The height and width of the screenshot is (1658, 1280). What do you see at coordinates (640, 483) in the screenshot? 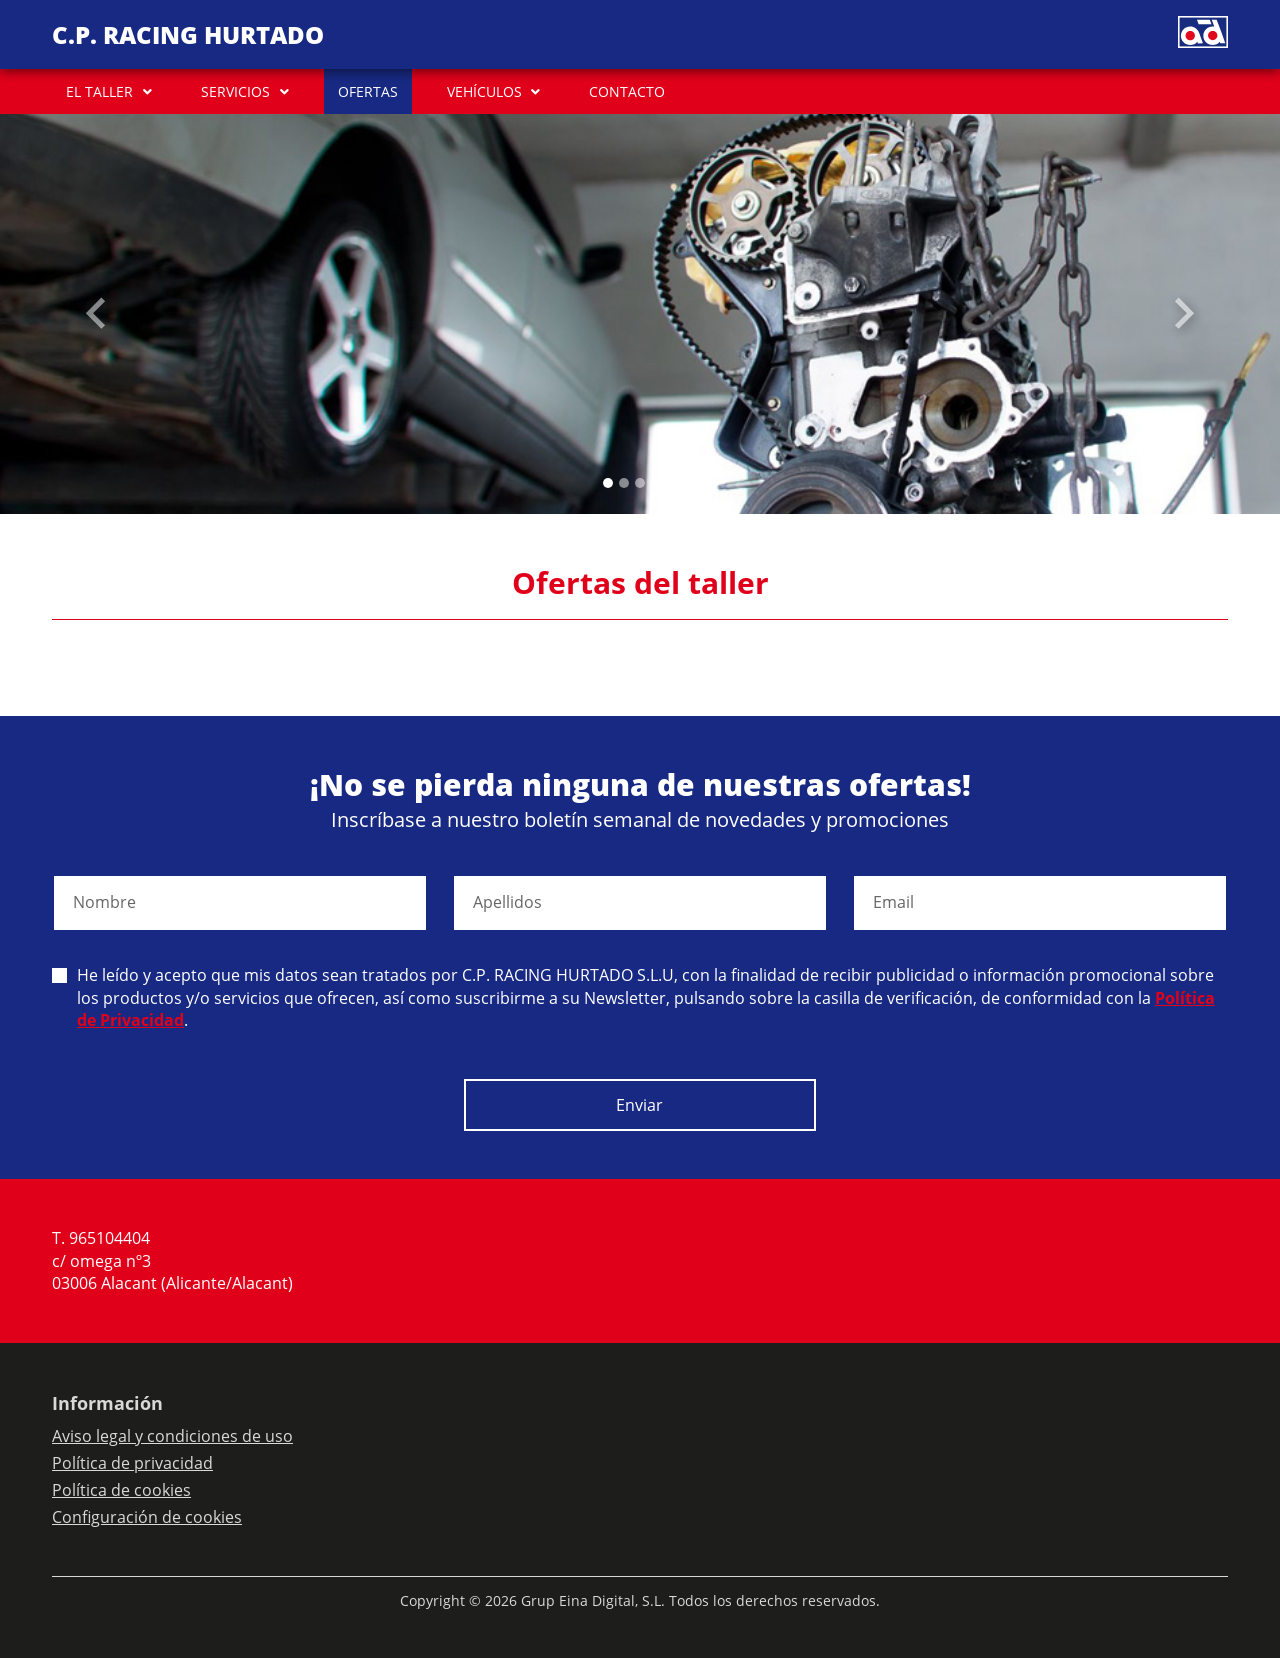
I see `[Slide 2]` at bounding box center [640, 483].